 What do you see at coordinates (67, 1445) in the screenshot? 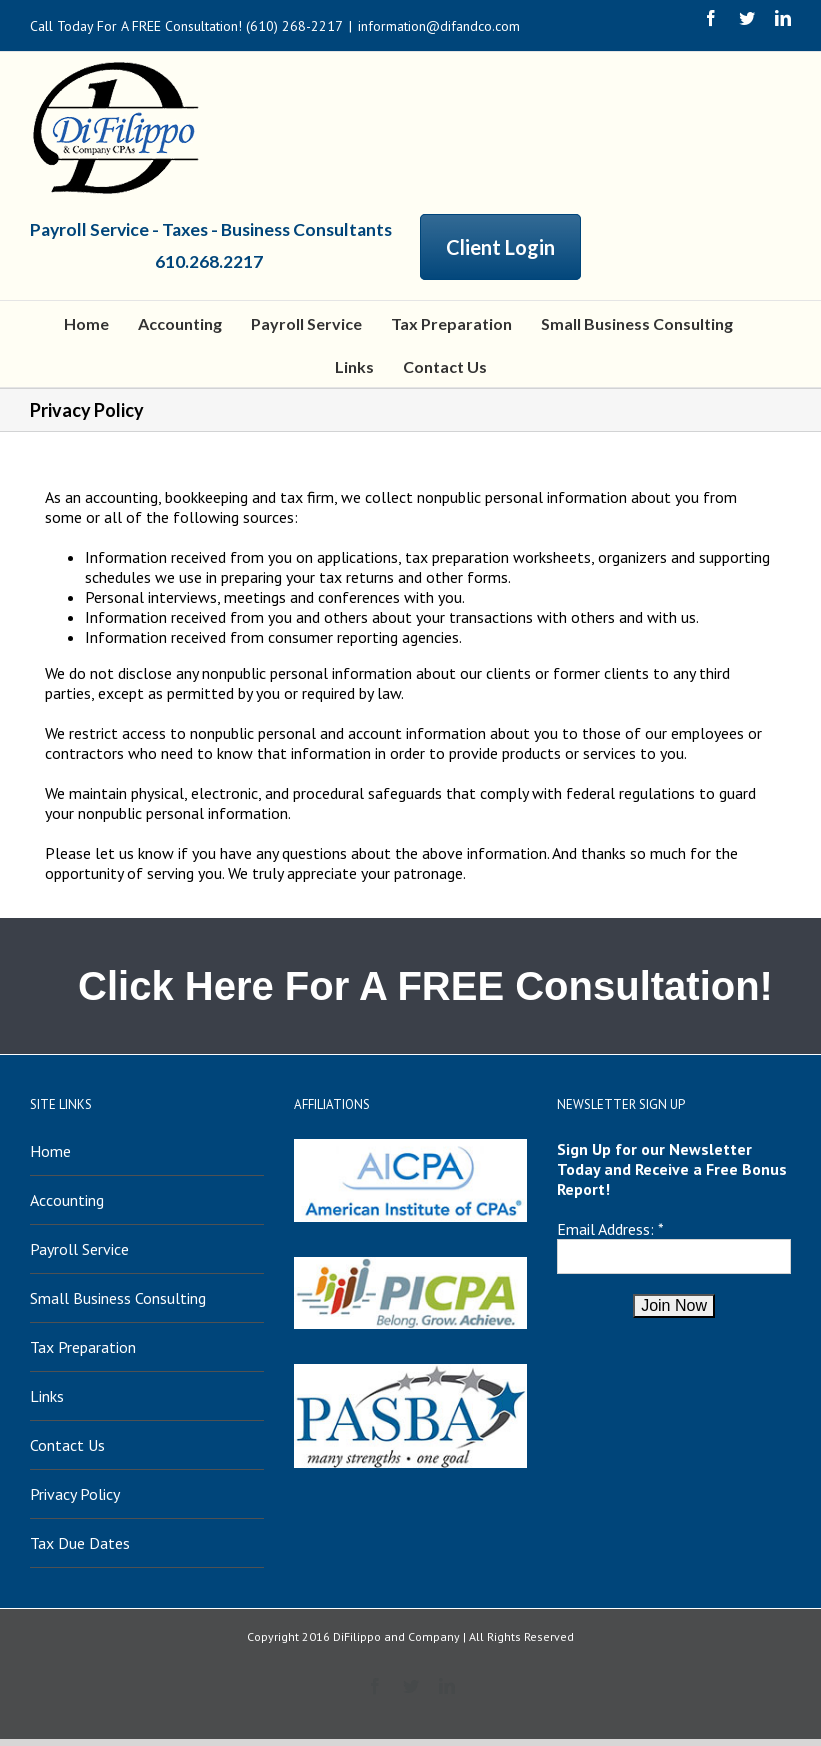
I see `Contact Us` at bounding box center [67, 1445].